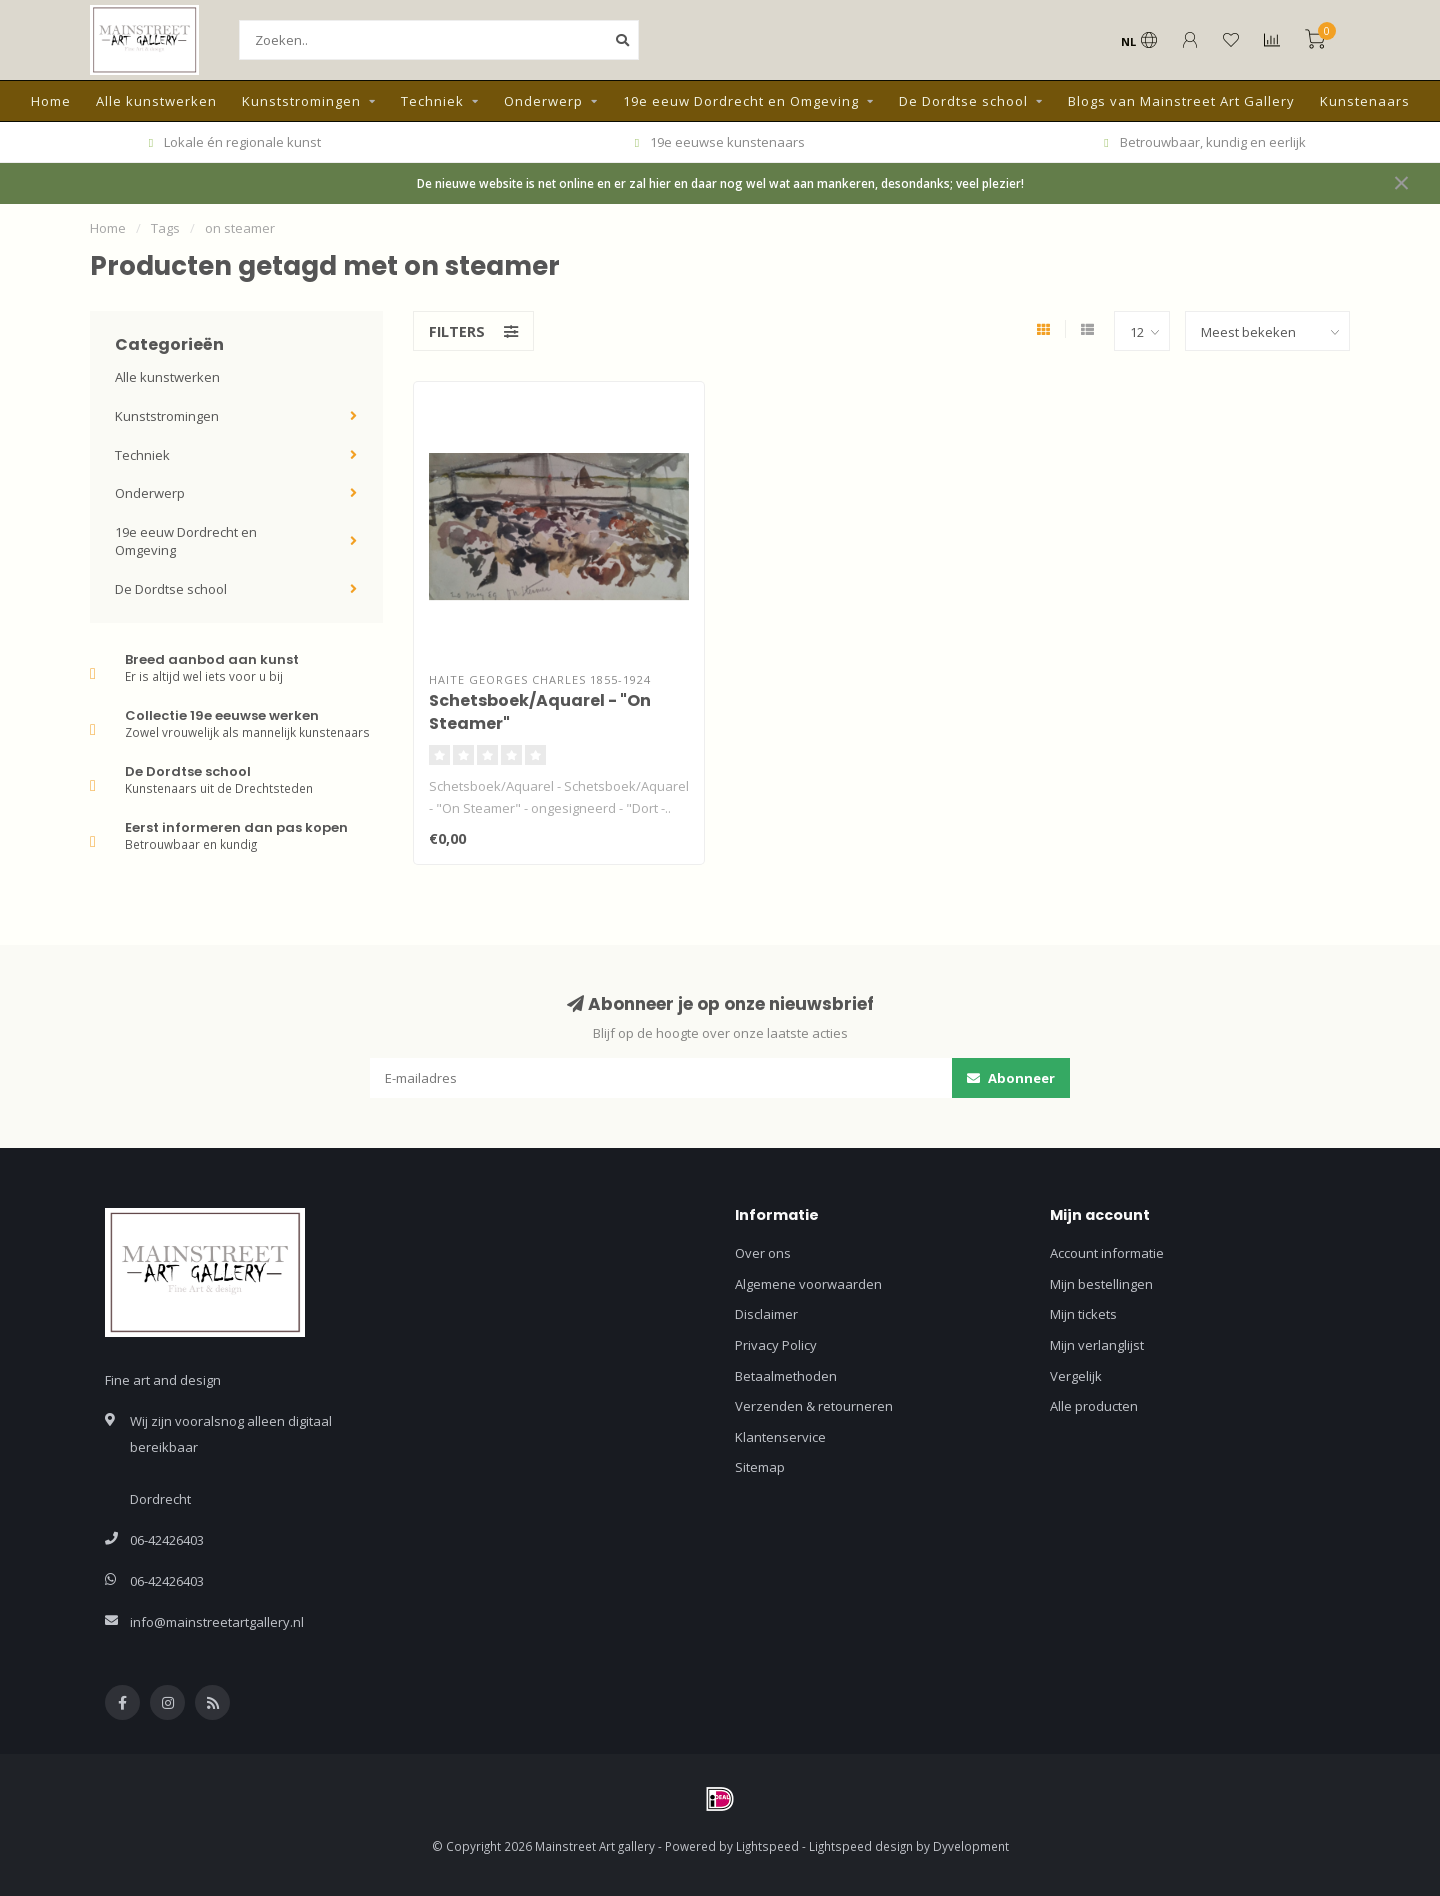  Describe the element at coordinates (861, 1846) in the screenshot. I see `Lightspeed design` at that location.